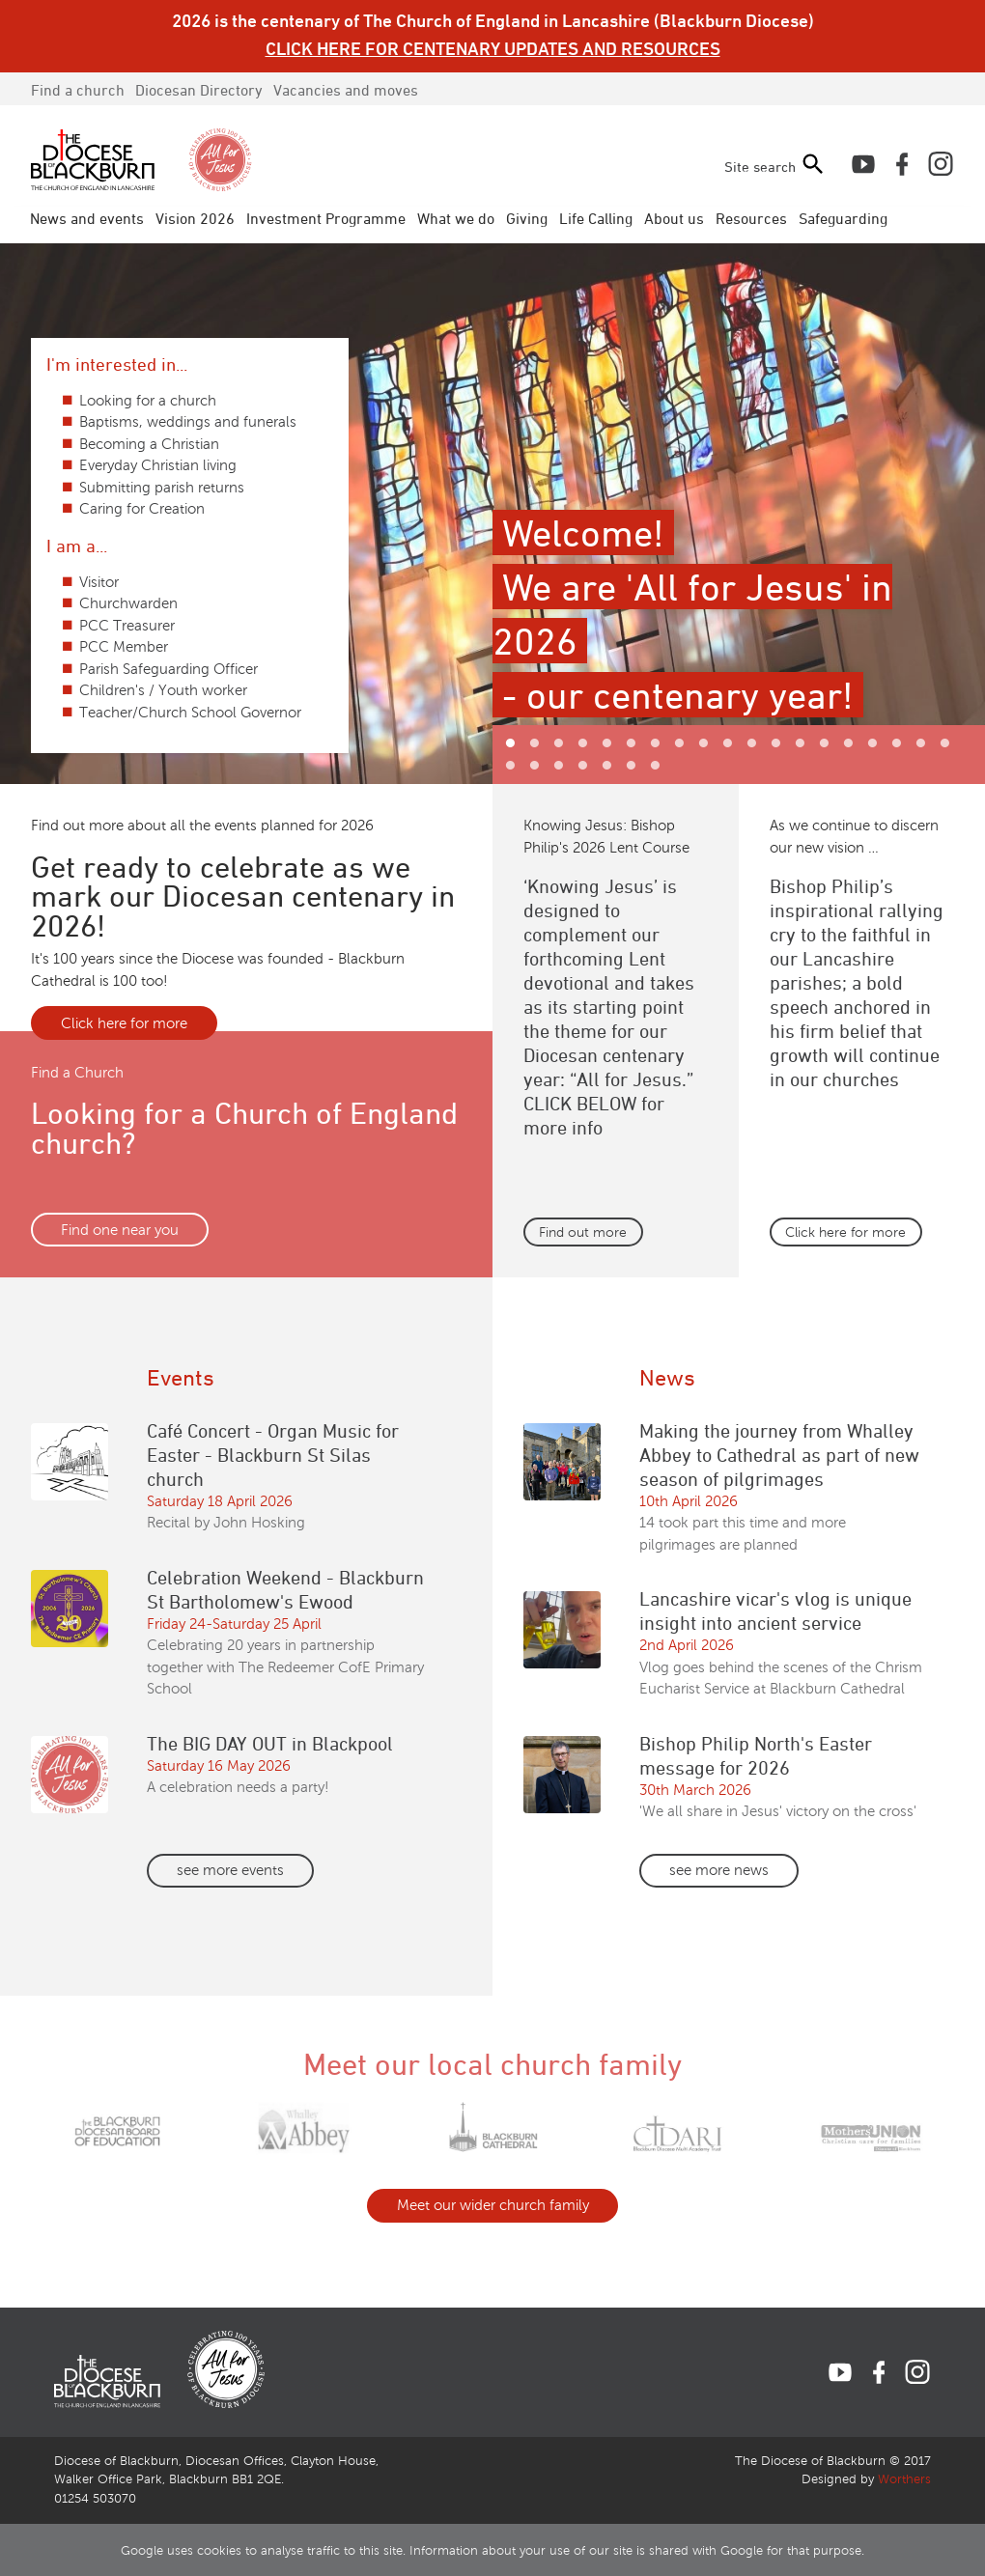 This screenshot has width=985, height=2576. What do you see at coordinates (142, 509) in the screenshot?
I see `Caring for Creation` at bounding box center [142, 509].